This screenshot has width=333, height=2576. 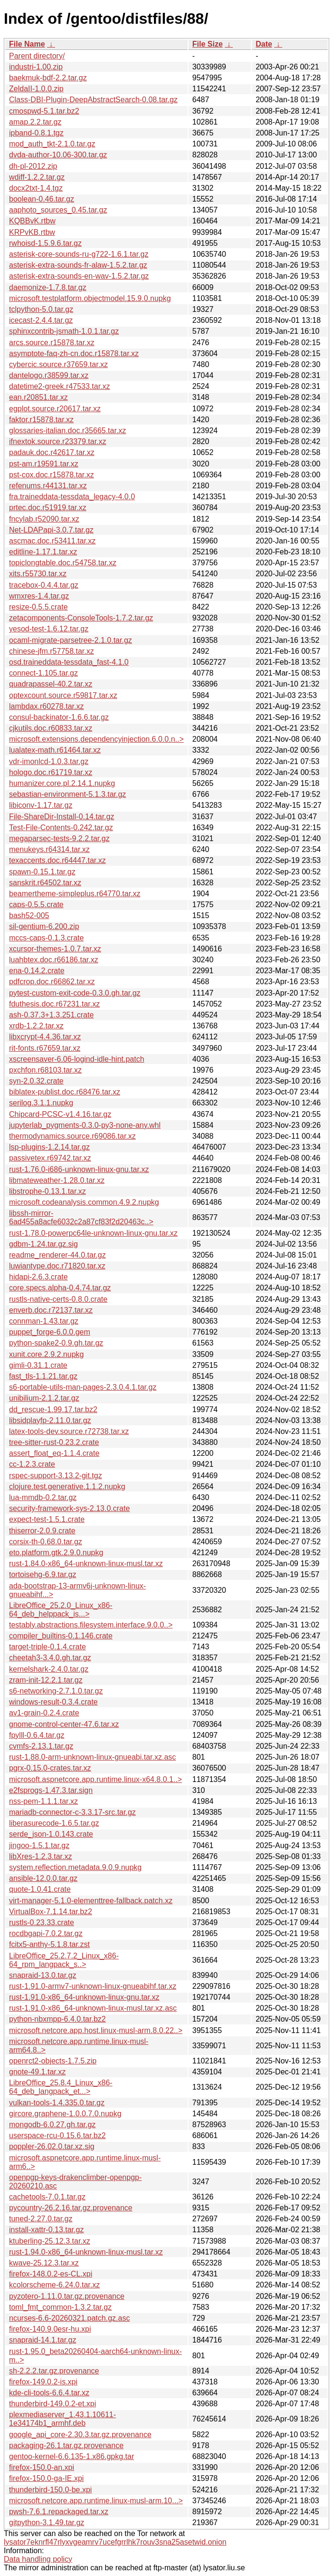 What do you see at coordinates (62, 783) in the screenshot?
I see `humanizer.core.pl.2.14.1.nupkg` at bounding box center [62, 783].